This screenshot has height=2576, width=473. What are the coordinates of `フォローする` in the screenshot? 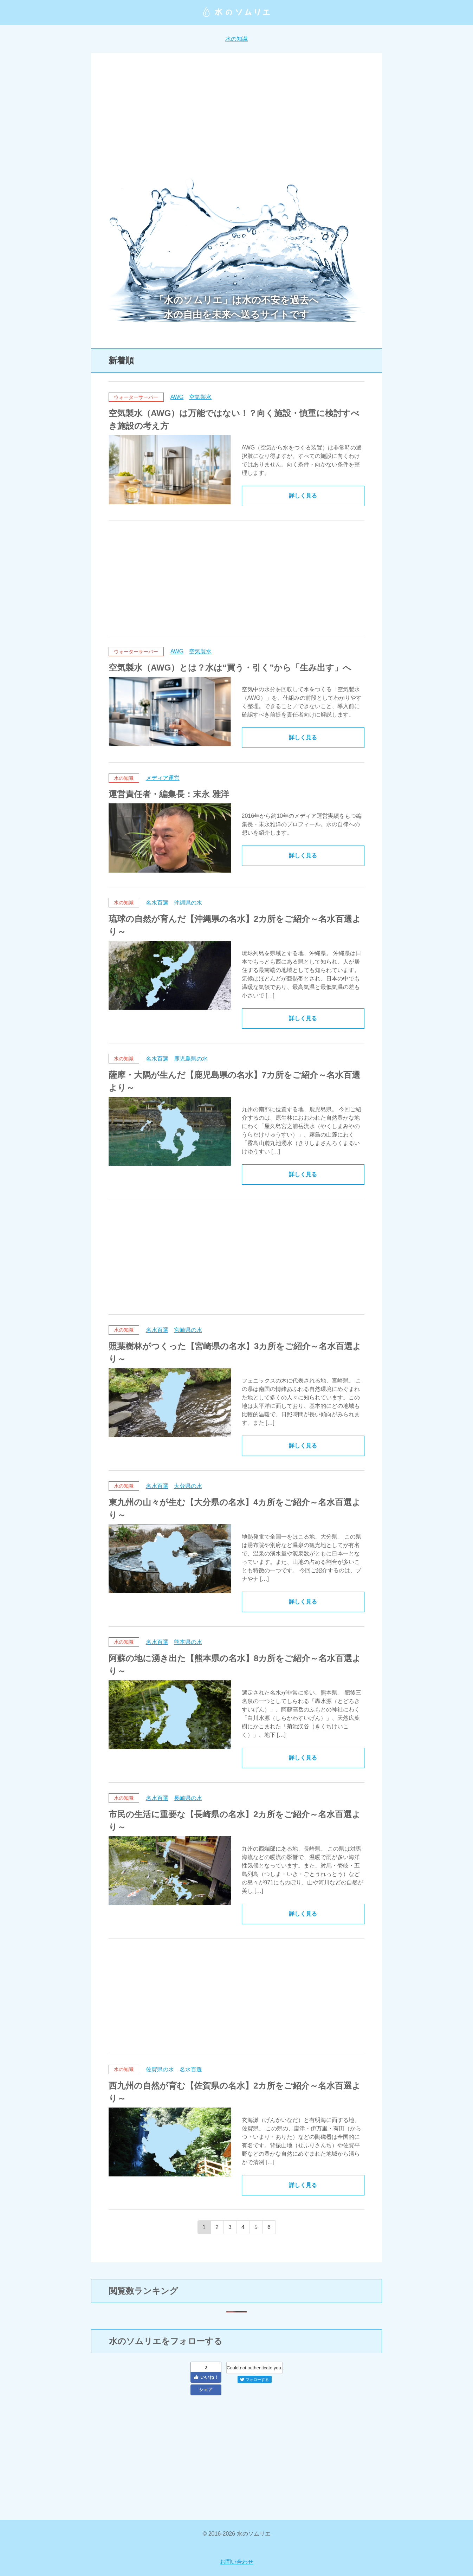 It's located at (254, 2379).